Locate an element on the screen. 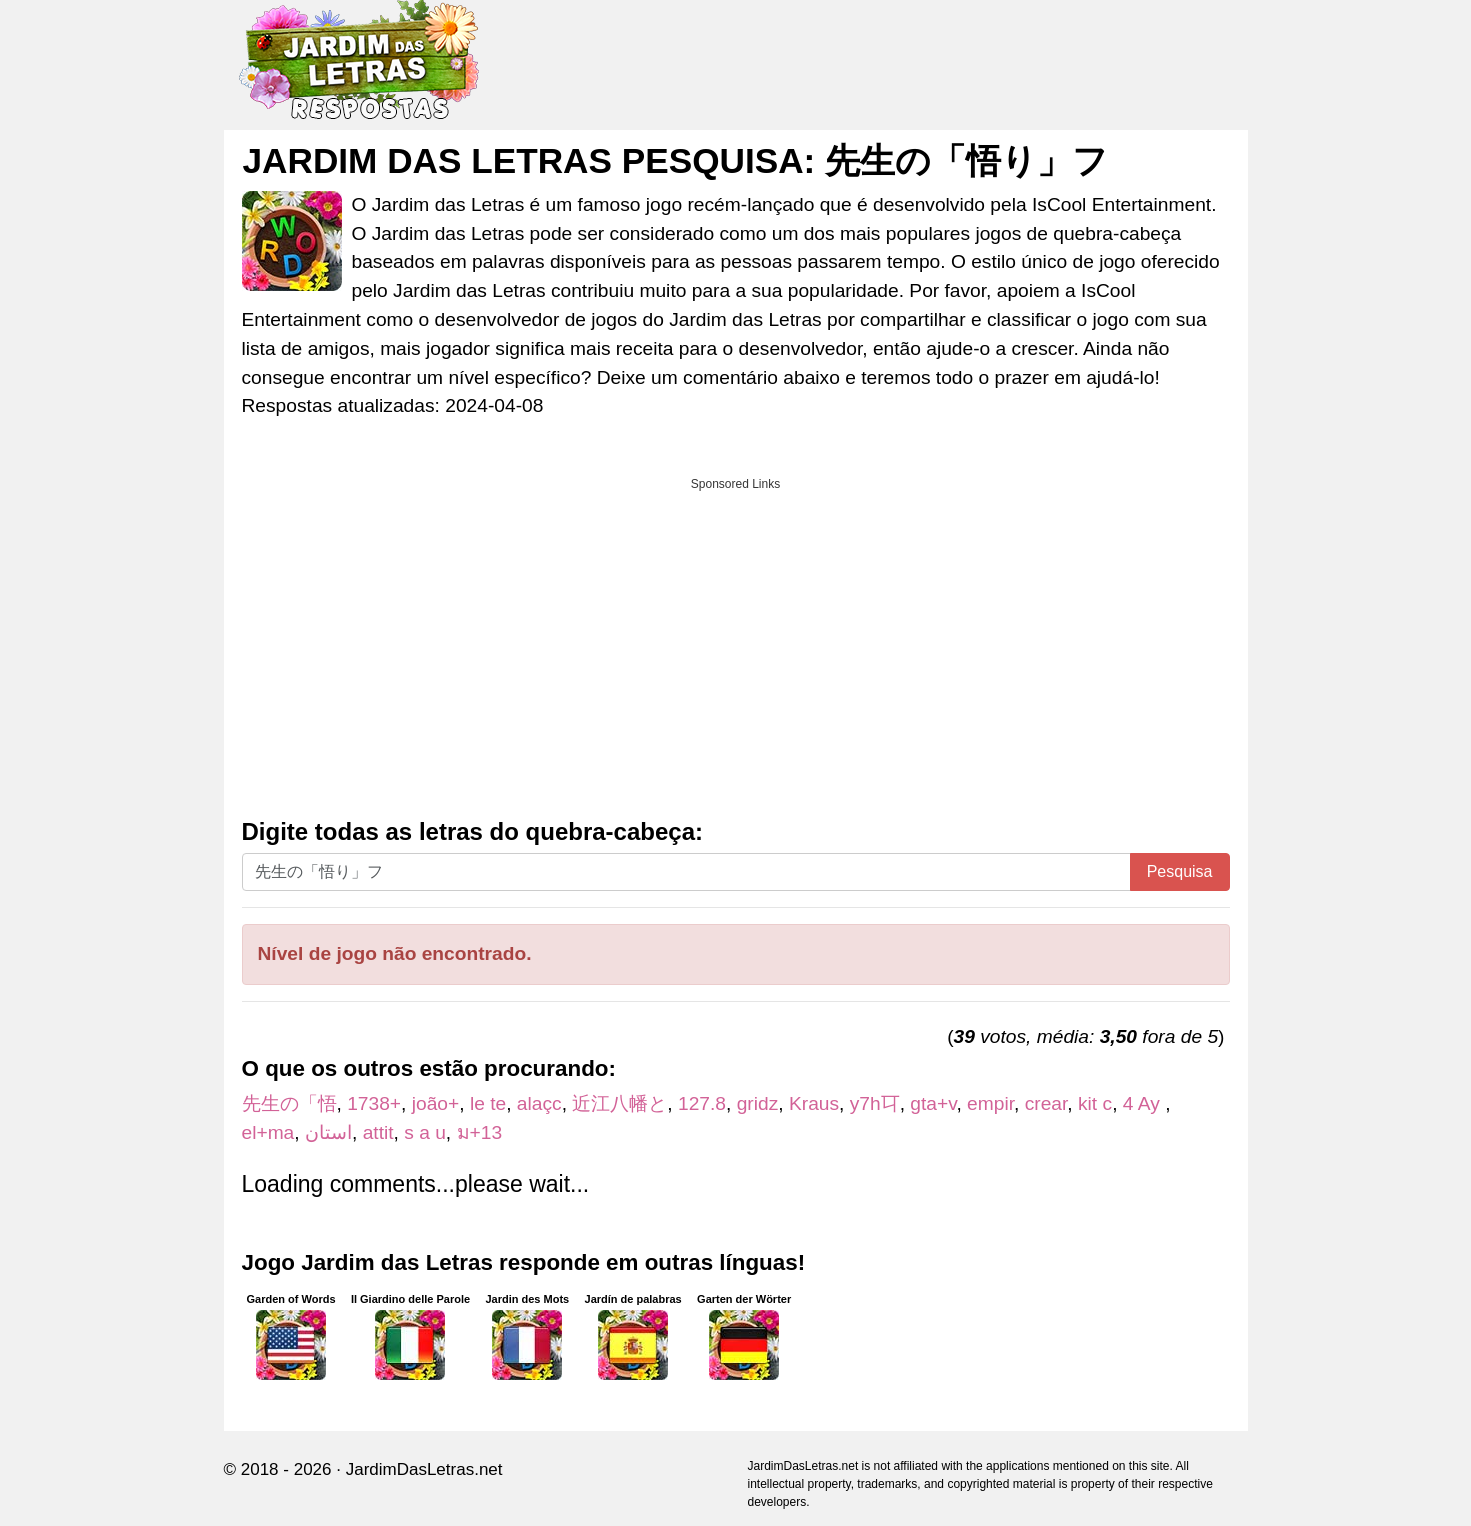 Image resolution: width=1471 pixels, height=1526 pixels. 1738+ is located at coordinates (374, 1103).